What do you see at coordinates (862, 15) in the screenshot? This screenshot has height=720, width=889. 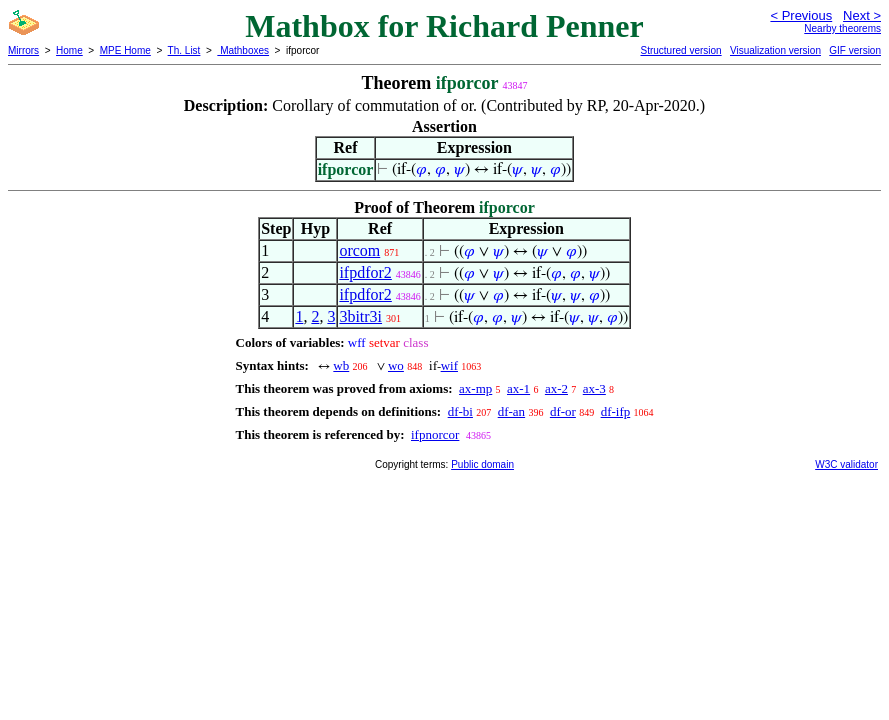 I see `Next >` at bounding box center [862, 15].